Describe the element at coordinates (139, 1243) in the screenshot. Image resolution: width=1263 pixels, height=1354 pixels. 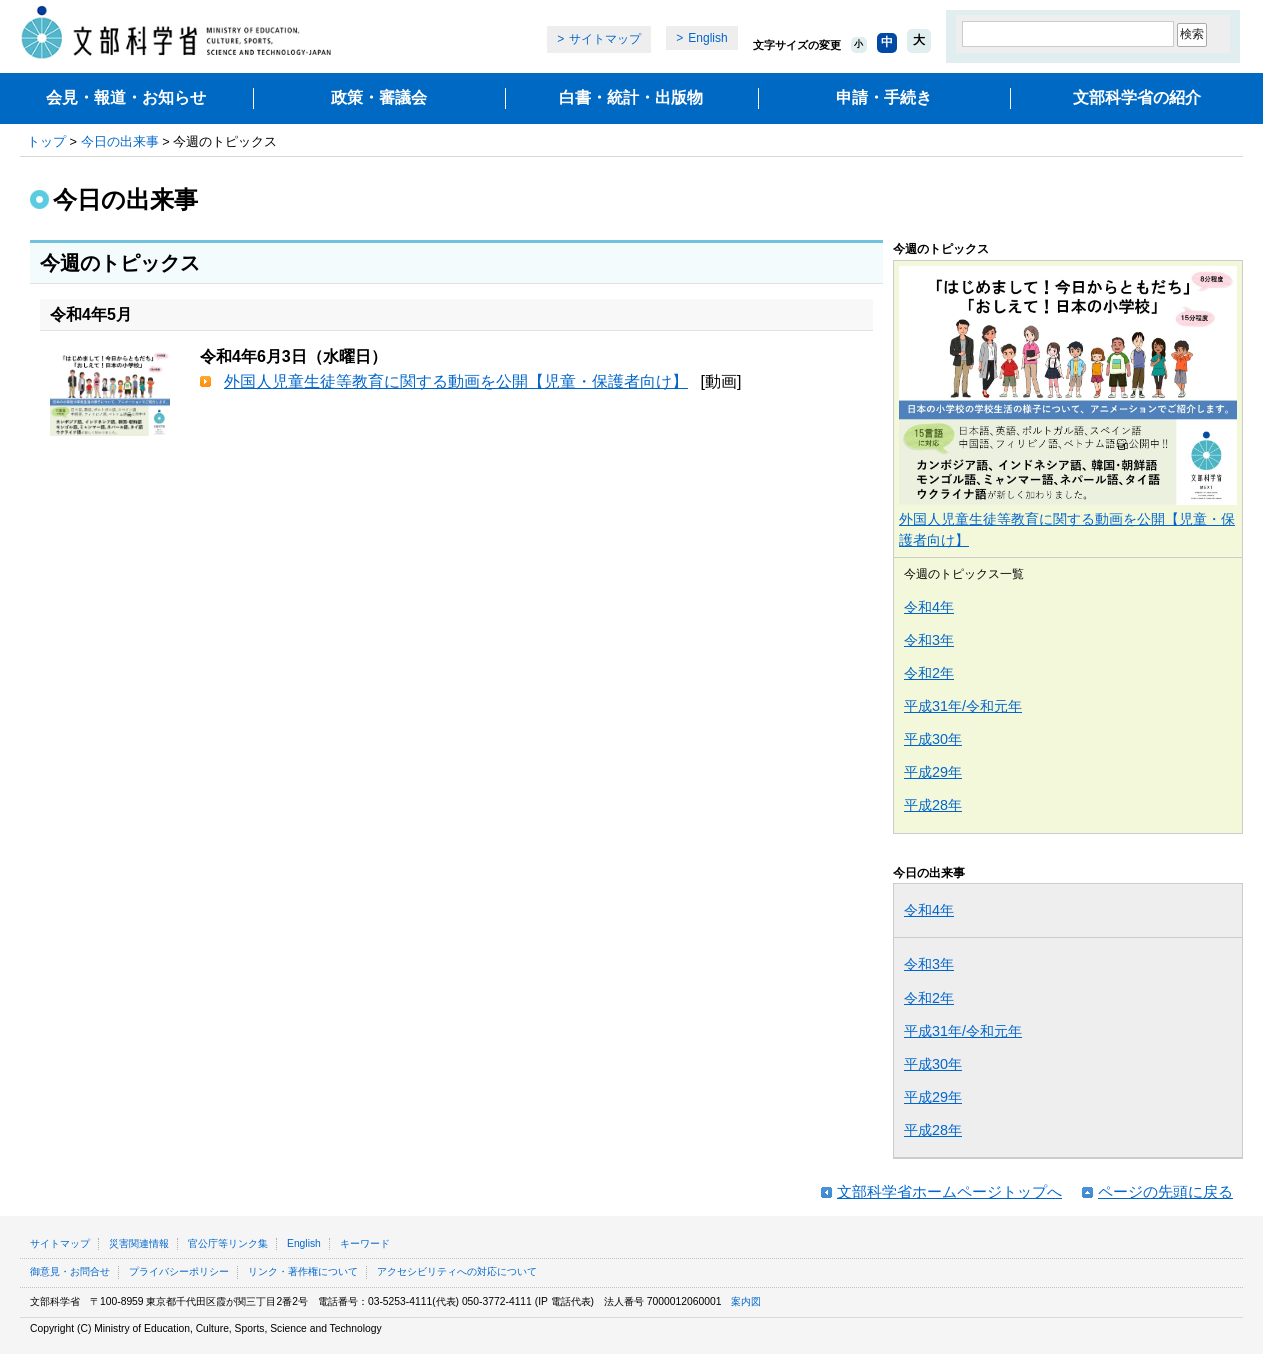
I see `災害関連情報` at that location.